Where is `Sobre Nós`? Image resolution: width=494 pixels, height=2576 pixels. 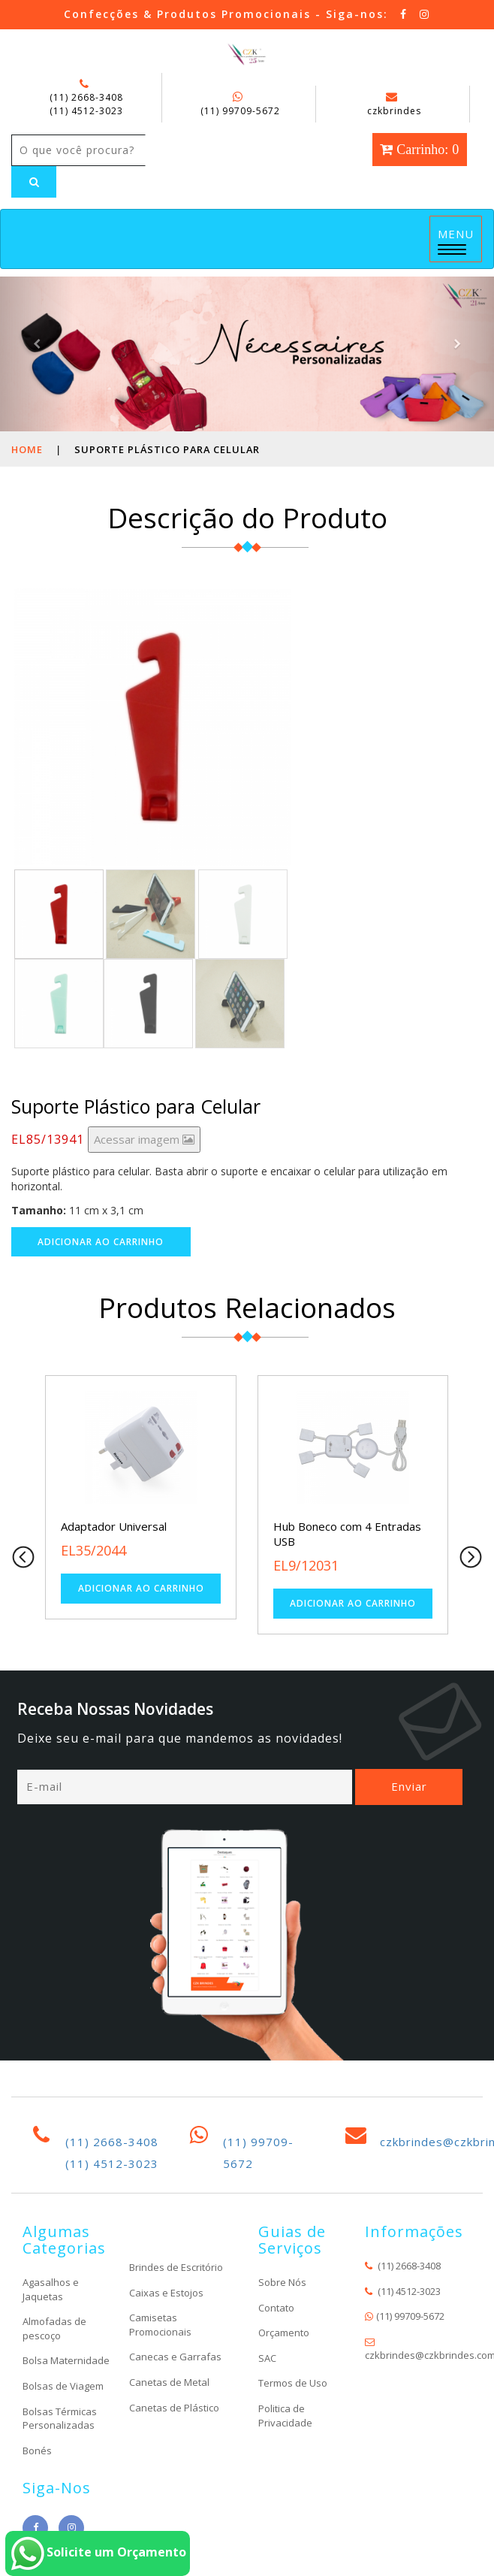 Sobre Nós is located at coordinates (282, 2282).